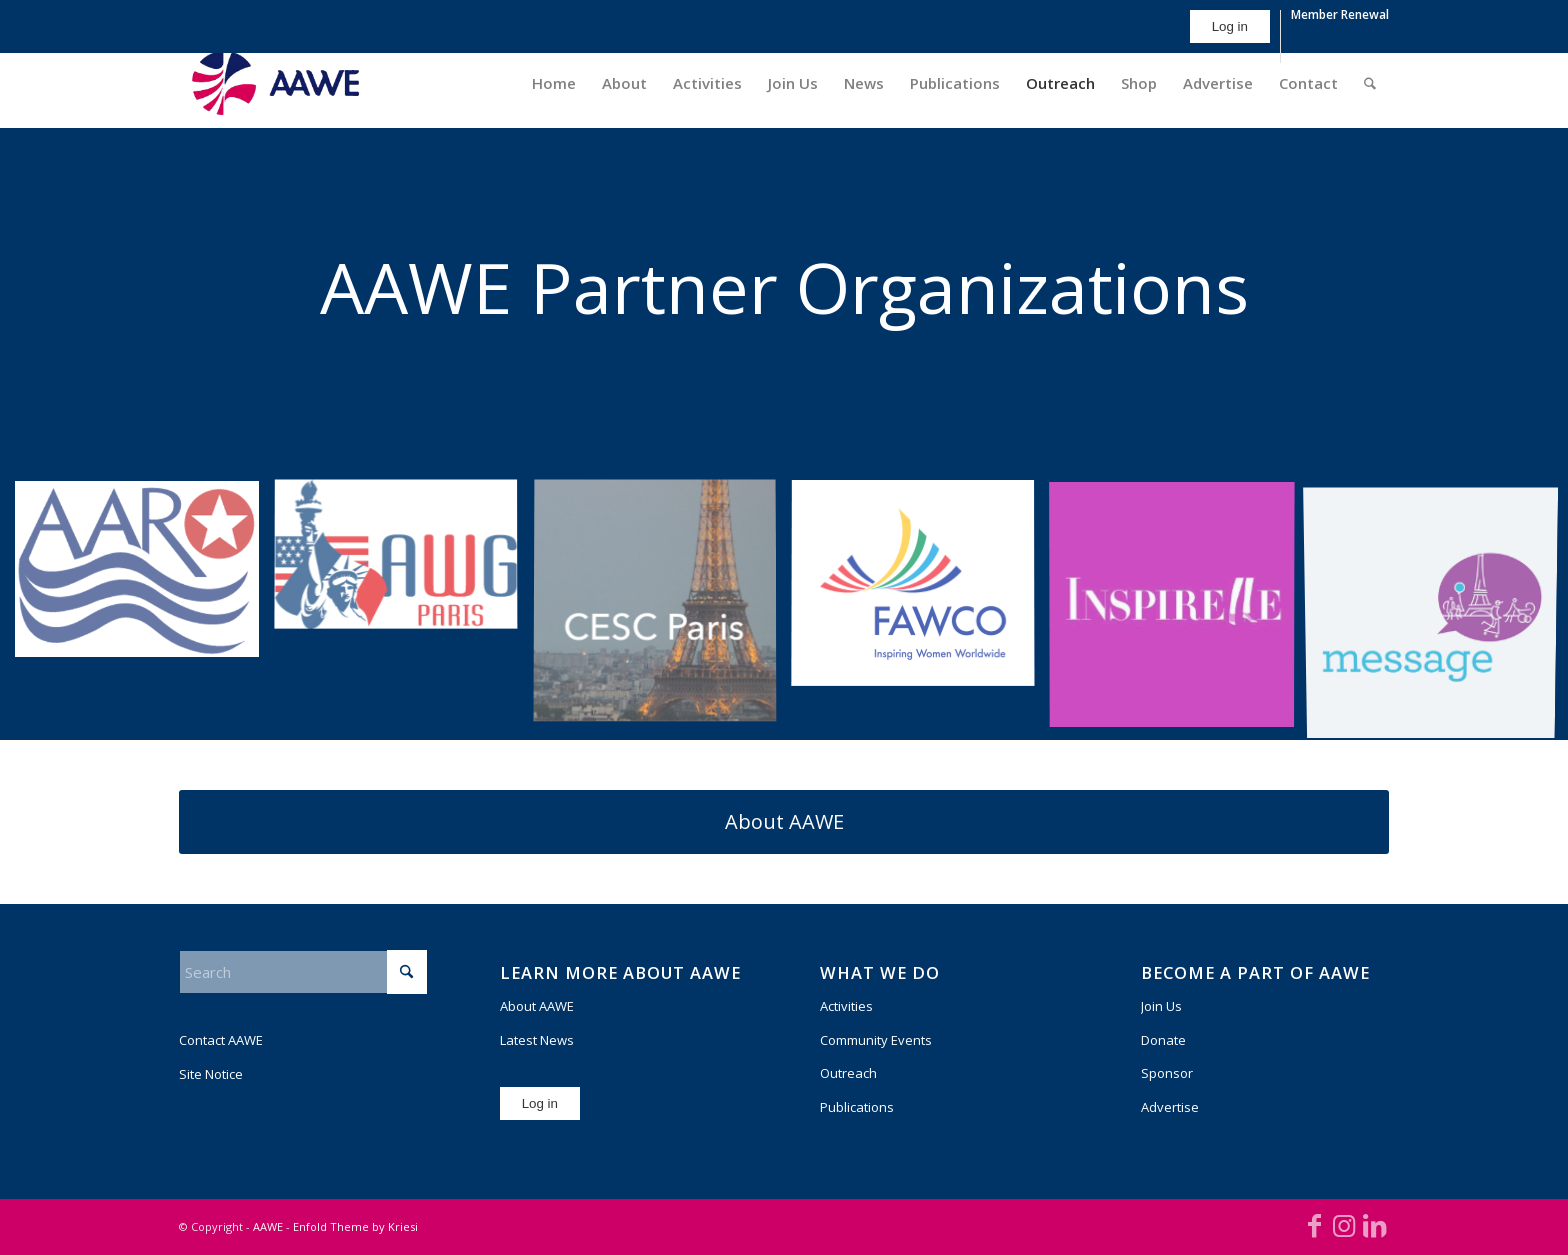 The width and height of the screenshot is (1568, 1255). Describe the element at coordinates (1179, 610) in the screenshot. I see `[image image with no title]` at that location.